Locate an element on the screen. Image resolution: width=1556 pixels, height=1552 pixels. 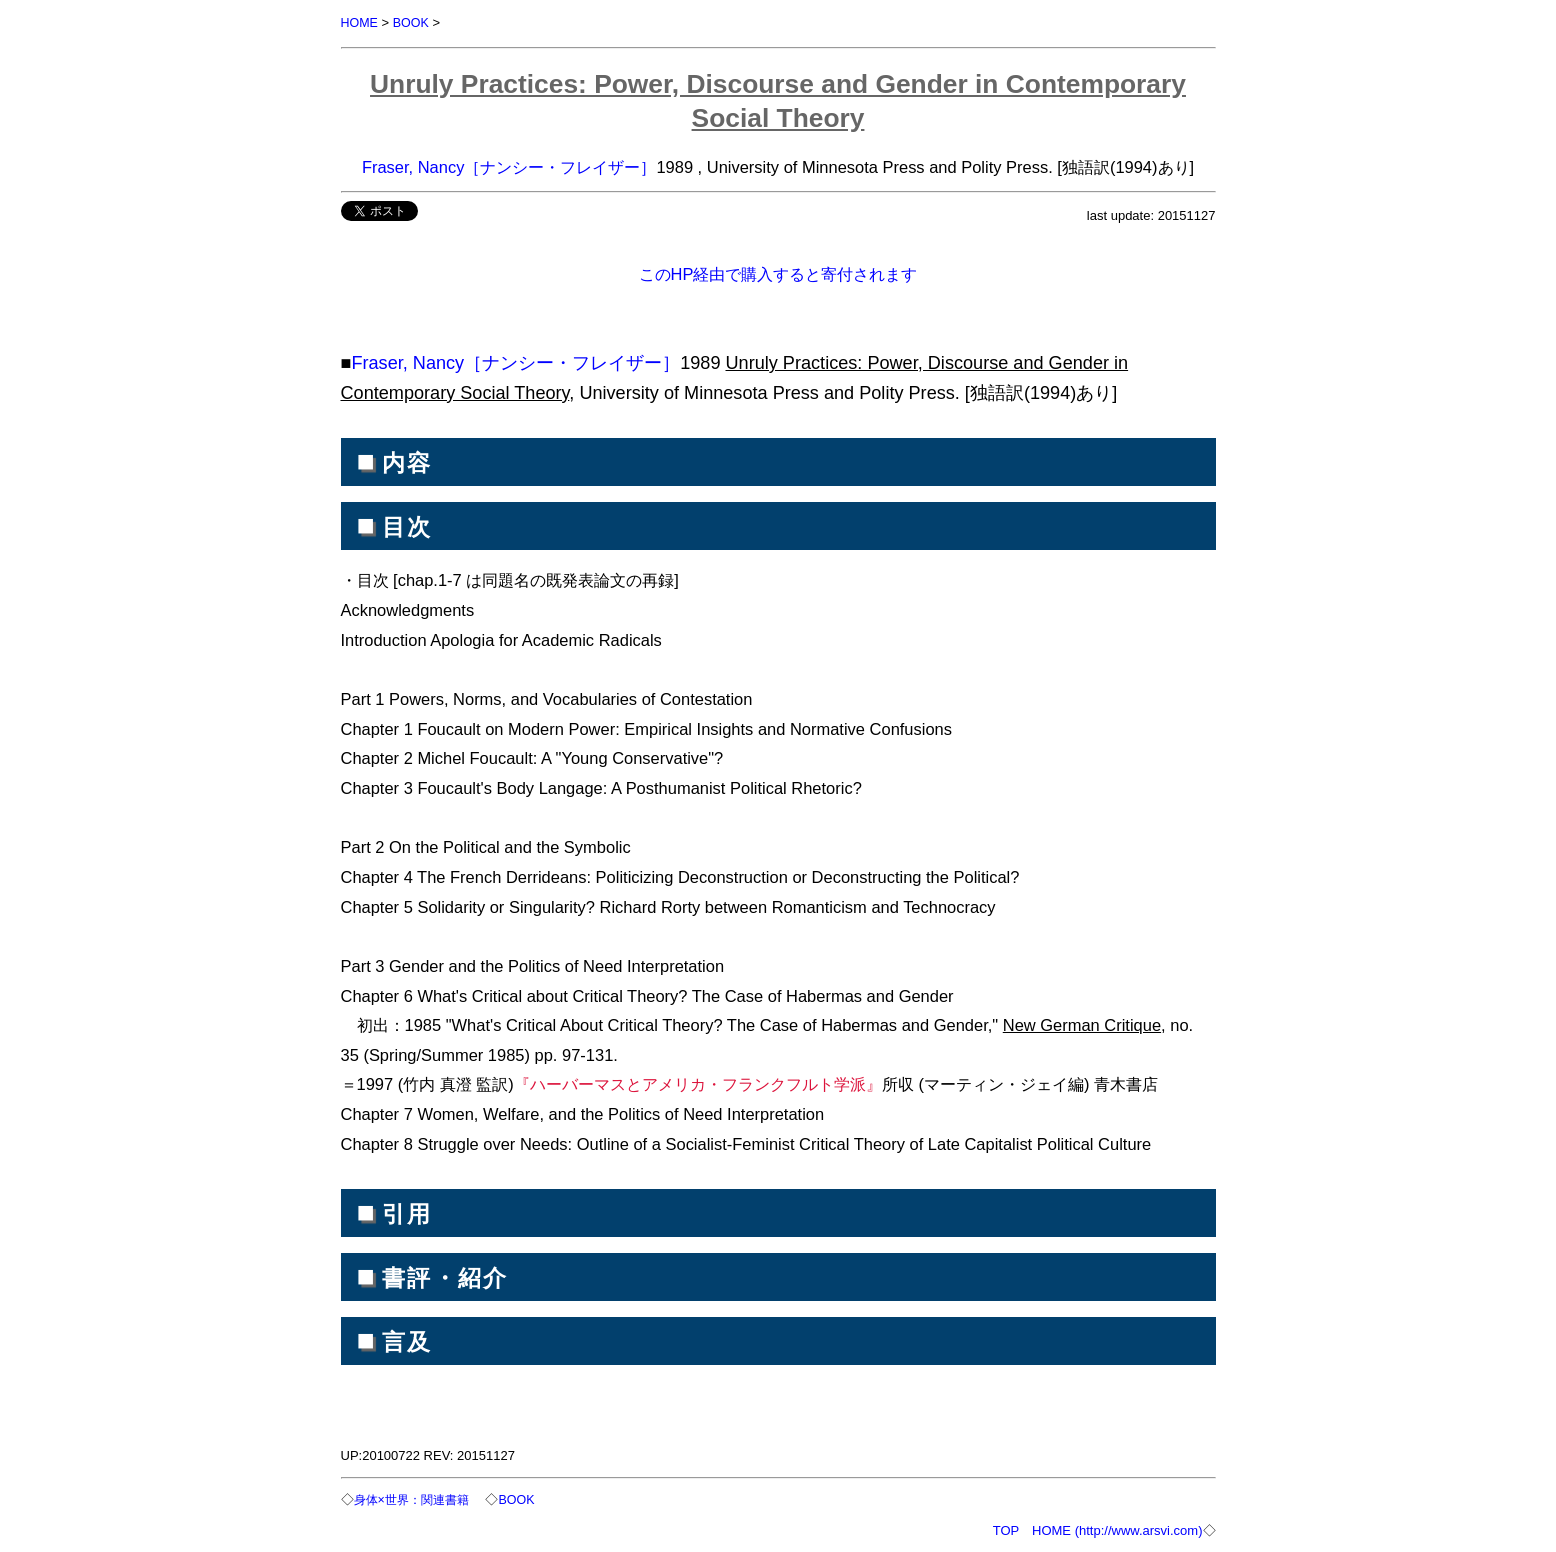
このHP経由で購入すると寄付されます is located at coordinates (778, 273).